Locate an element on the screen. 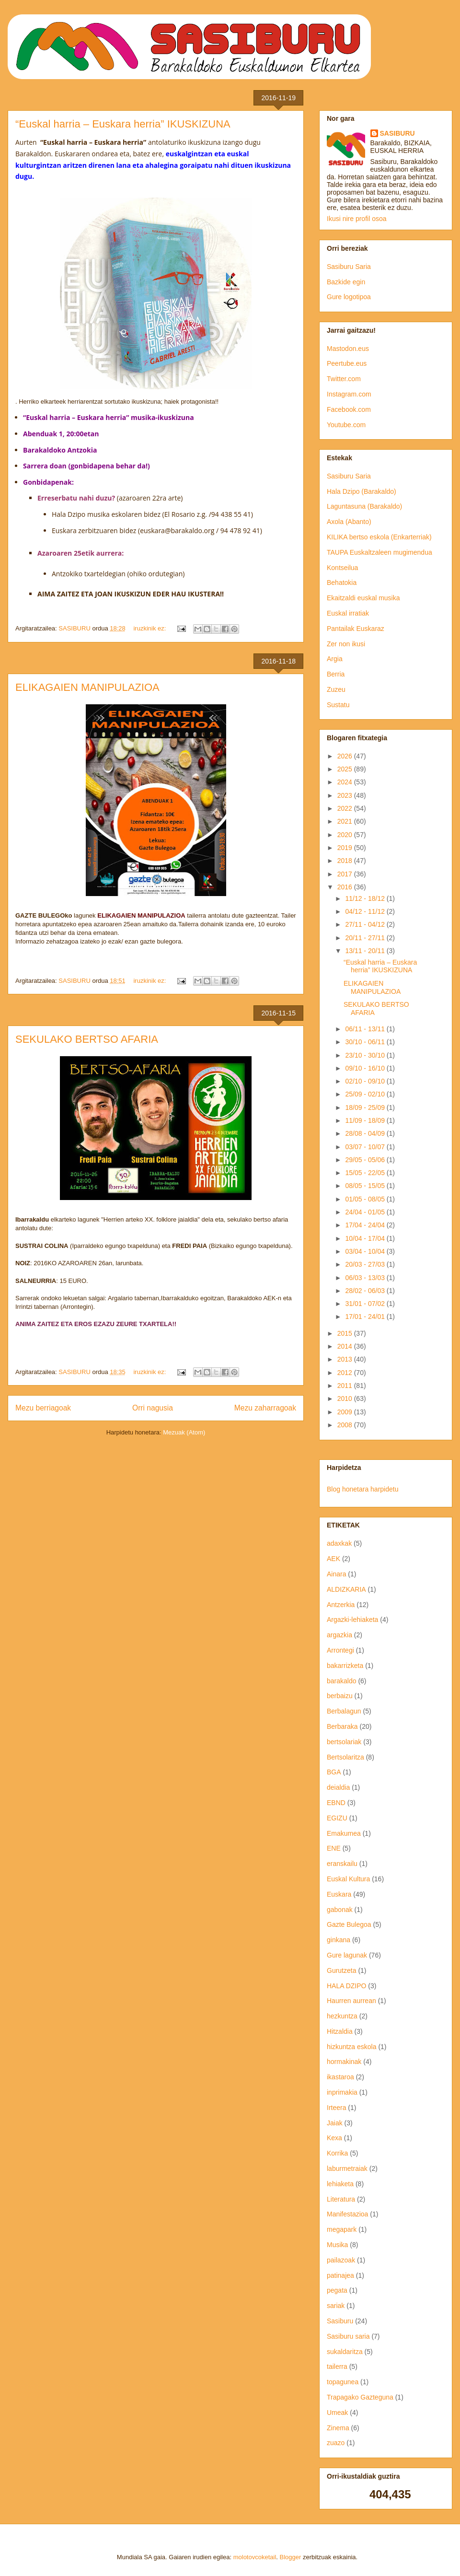 The height and width of the screenshot is (2576, 460). Kontseilua is located at coordinates (342, 567).